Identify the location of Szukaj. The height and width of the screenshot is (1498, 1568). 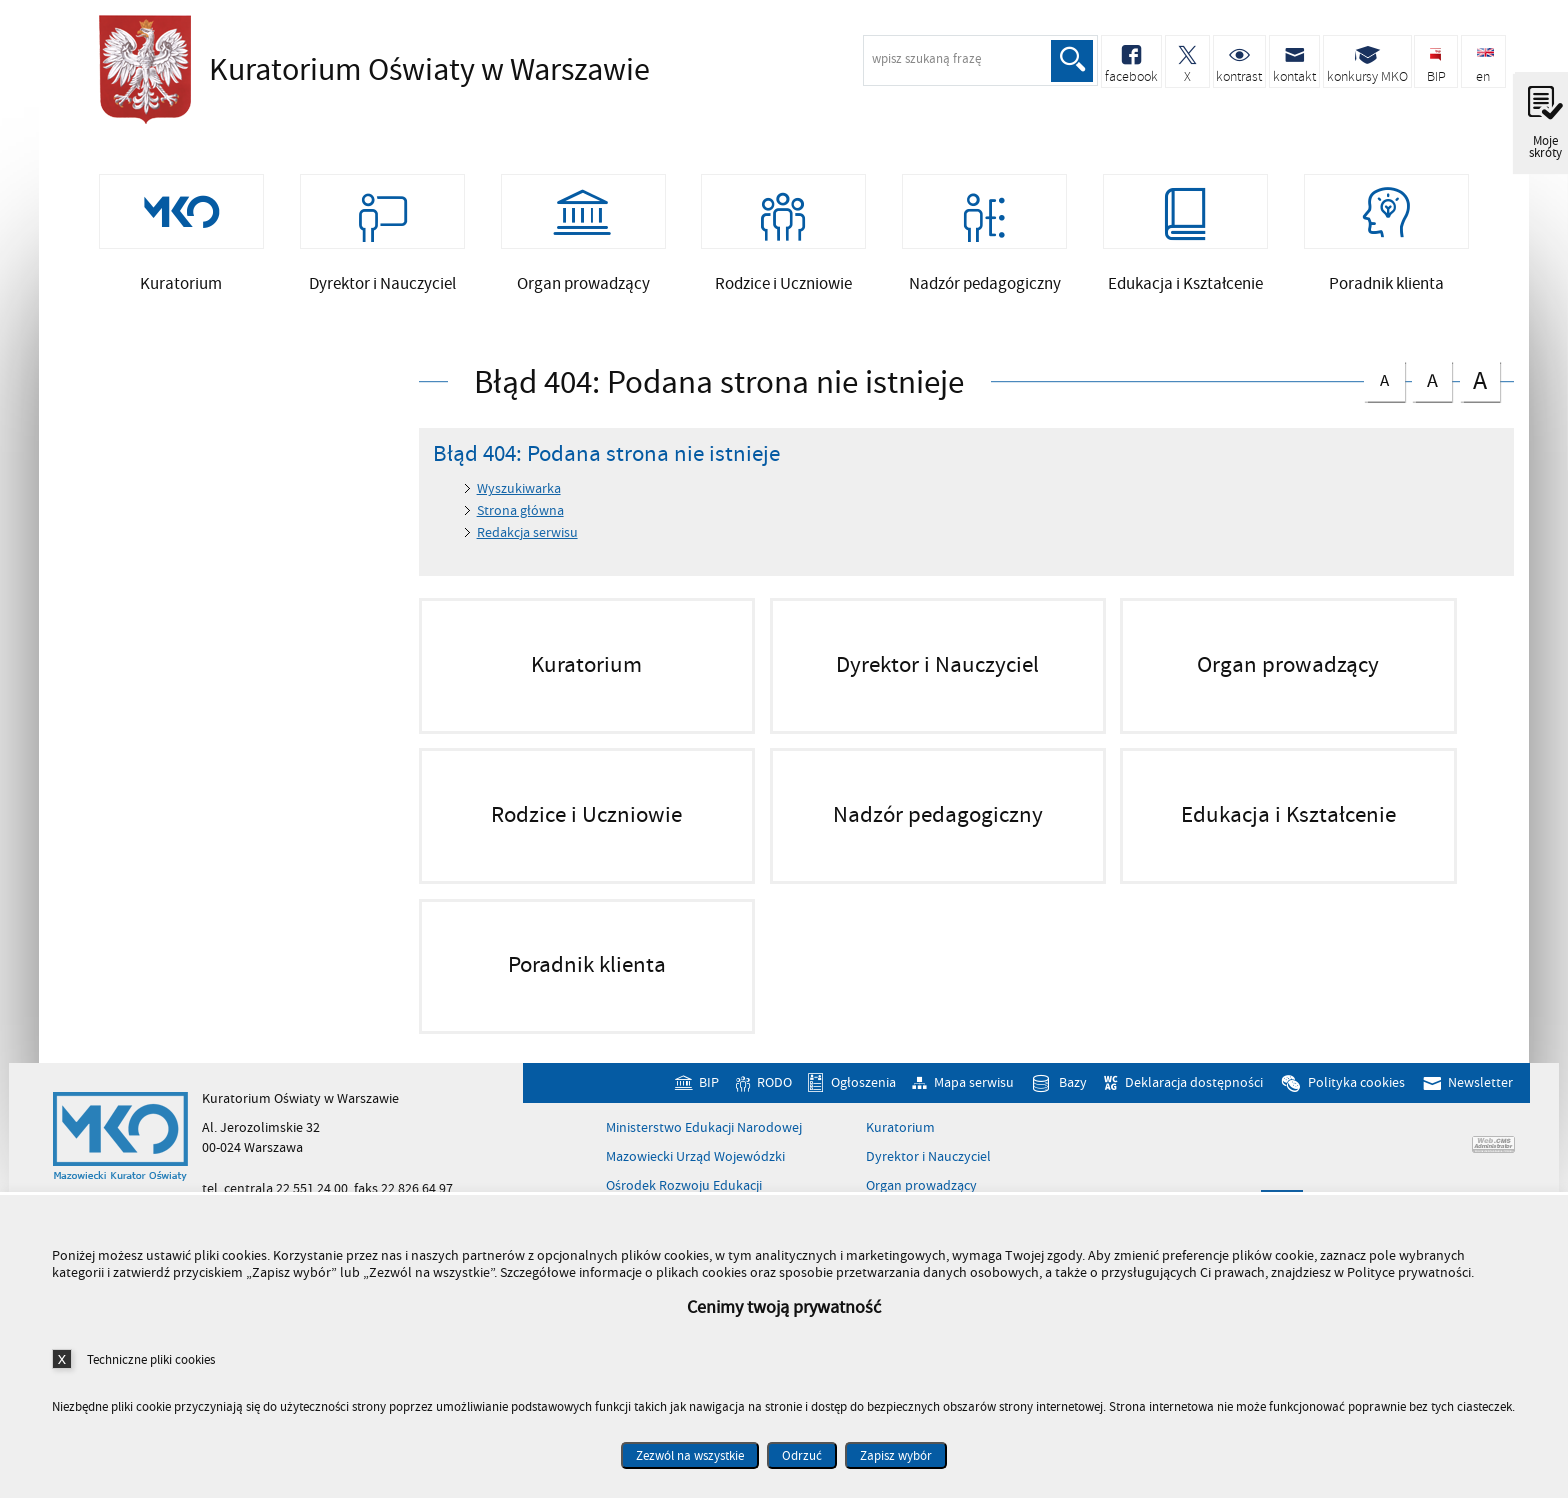
(1072, 61).